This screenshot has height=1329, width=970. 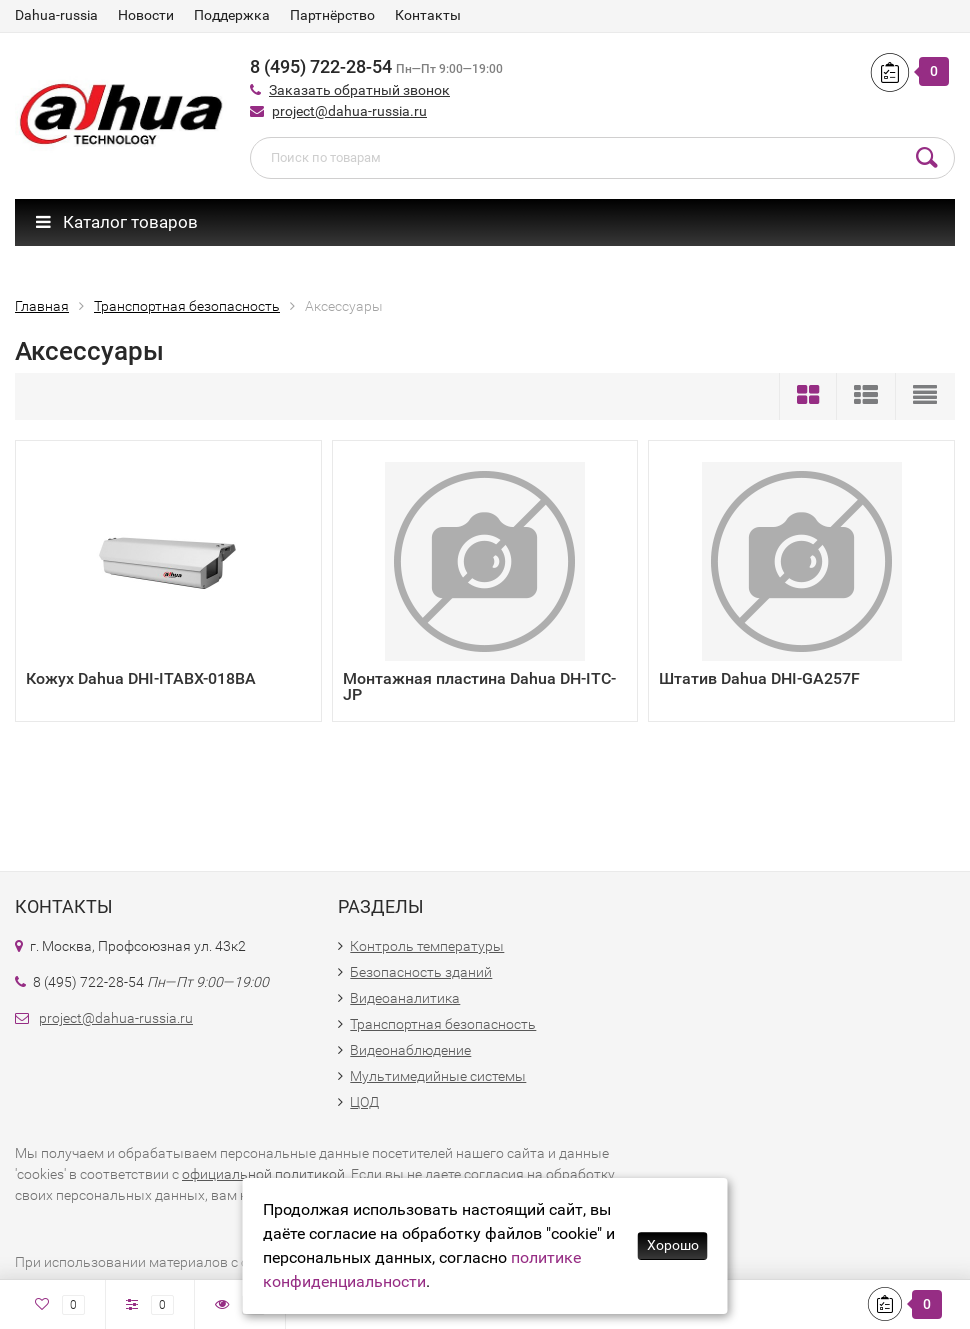 I want to click on Мультимедийные системы, so click(x=438, y=1076).